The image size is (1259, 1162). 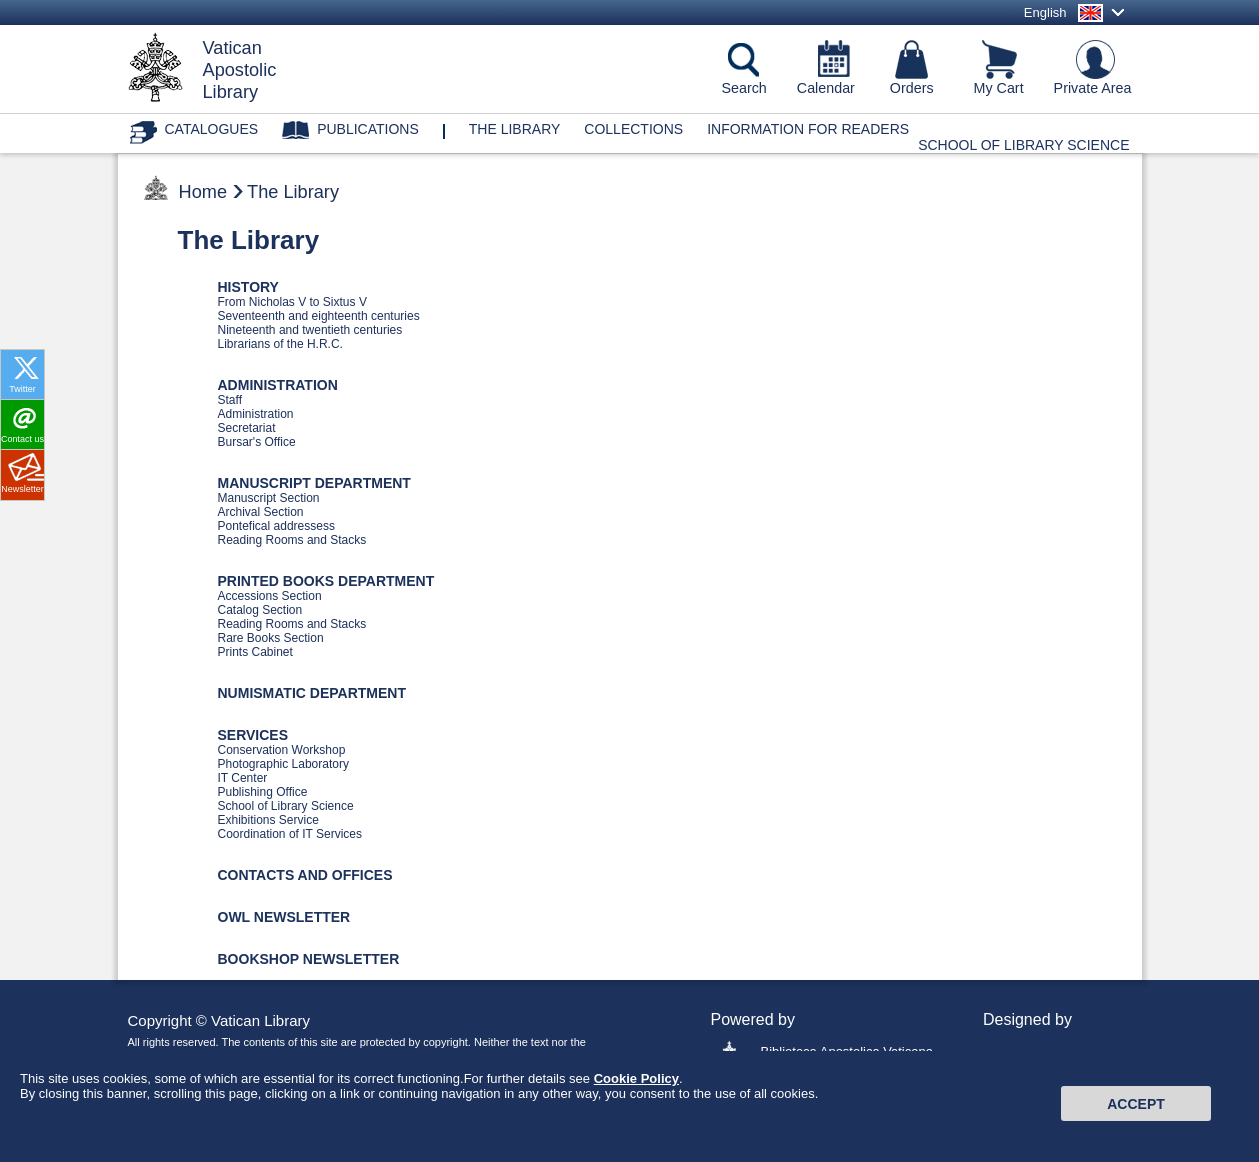 What do you see at coordinates (912, 88) in the screenshot?
I see `Orders` at bounding box center [912, 88].